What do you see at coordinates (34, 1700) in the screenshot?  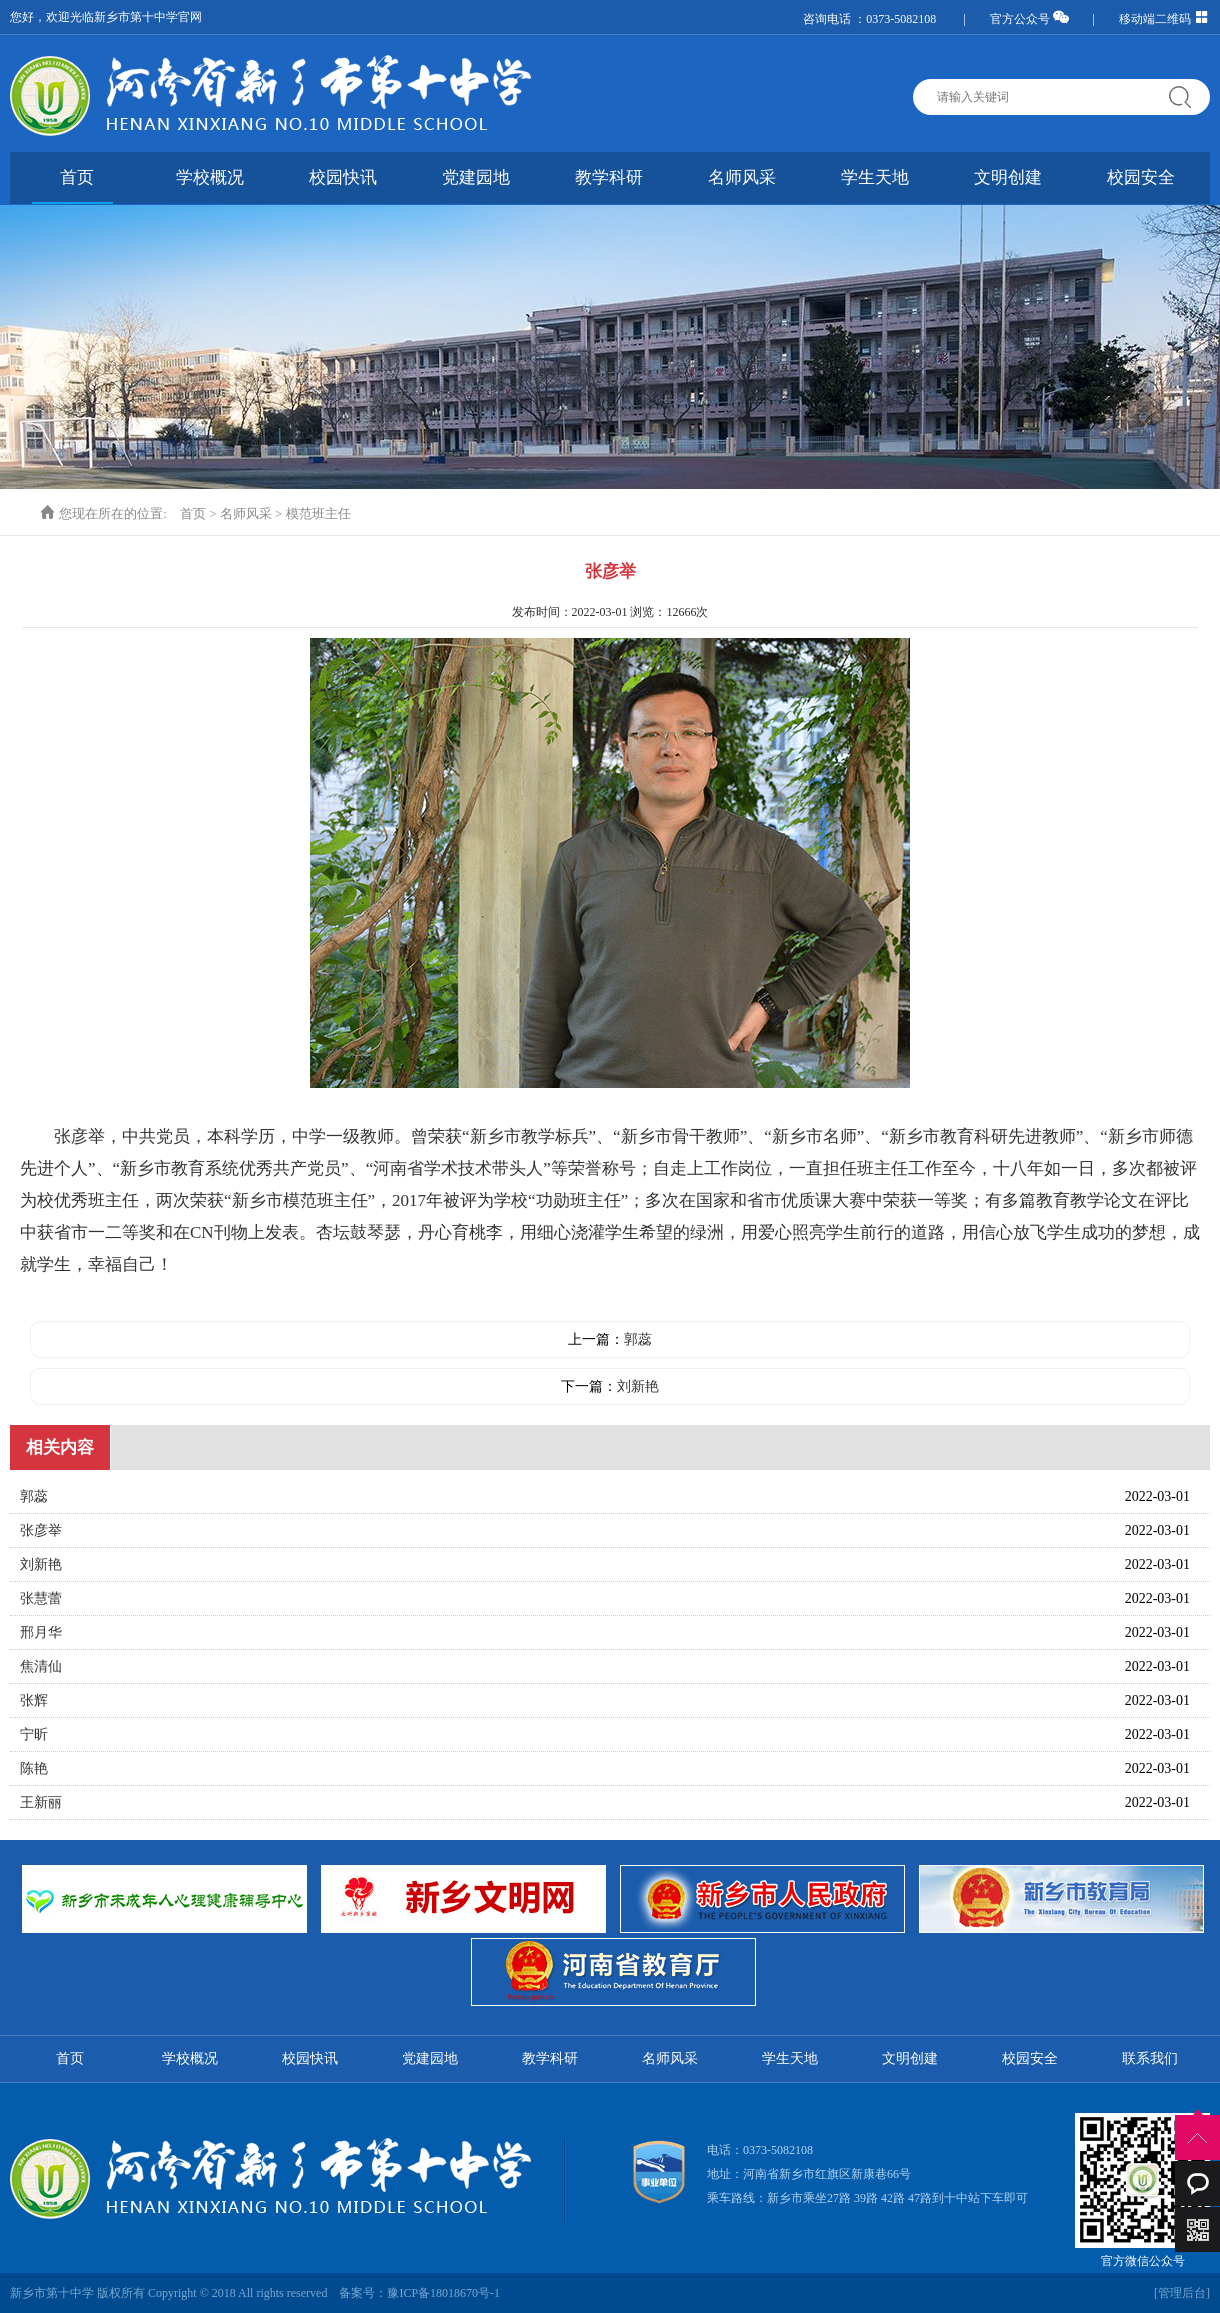 I see `张辉` at bounding box center [34, 1700].